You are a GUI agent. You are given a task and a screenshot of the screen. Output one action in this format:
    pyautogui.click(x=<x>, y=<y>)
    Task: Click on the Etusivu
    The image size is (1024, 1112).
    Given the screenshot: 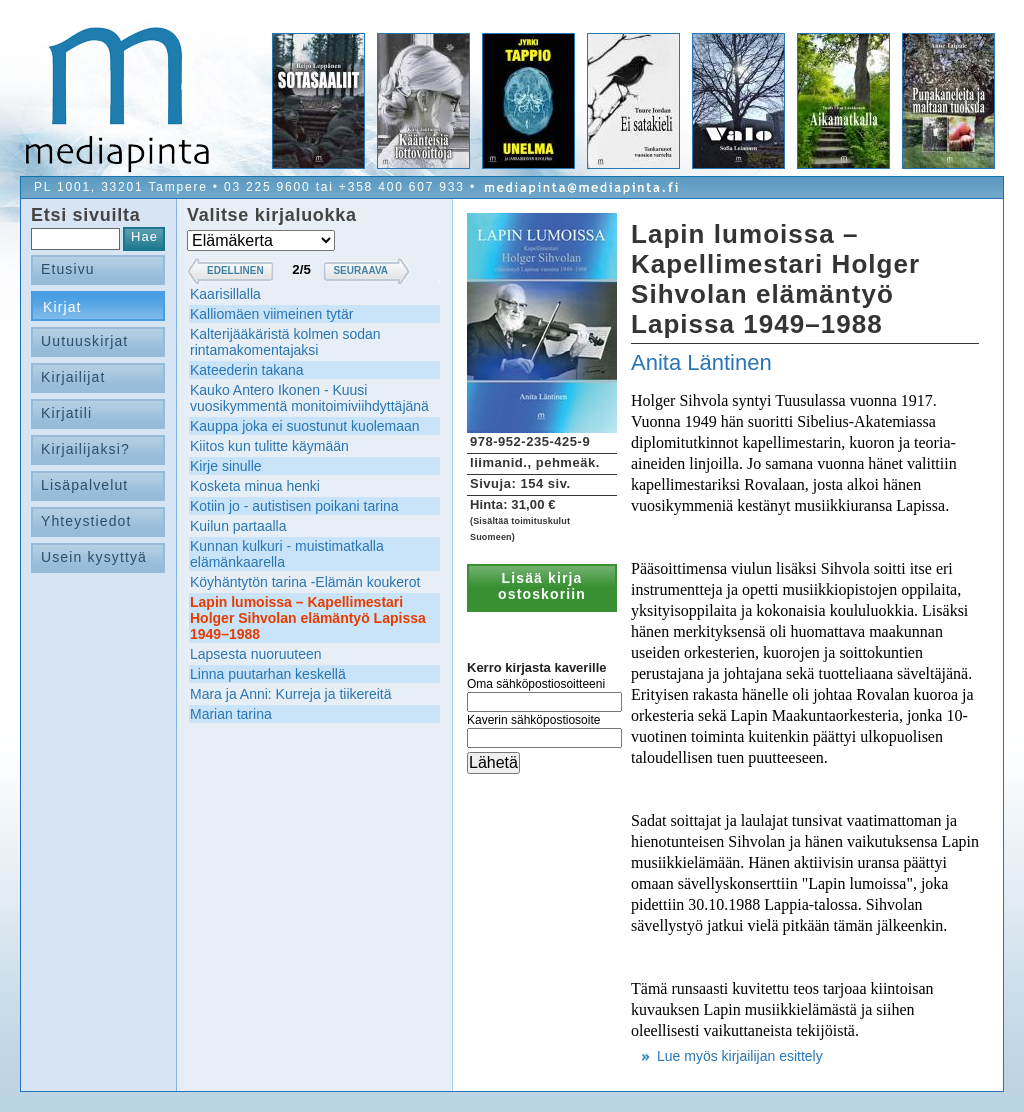 What is the action you would take?
    pyautogui.click(x=68, y=269)
    